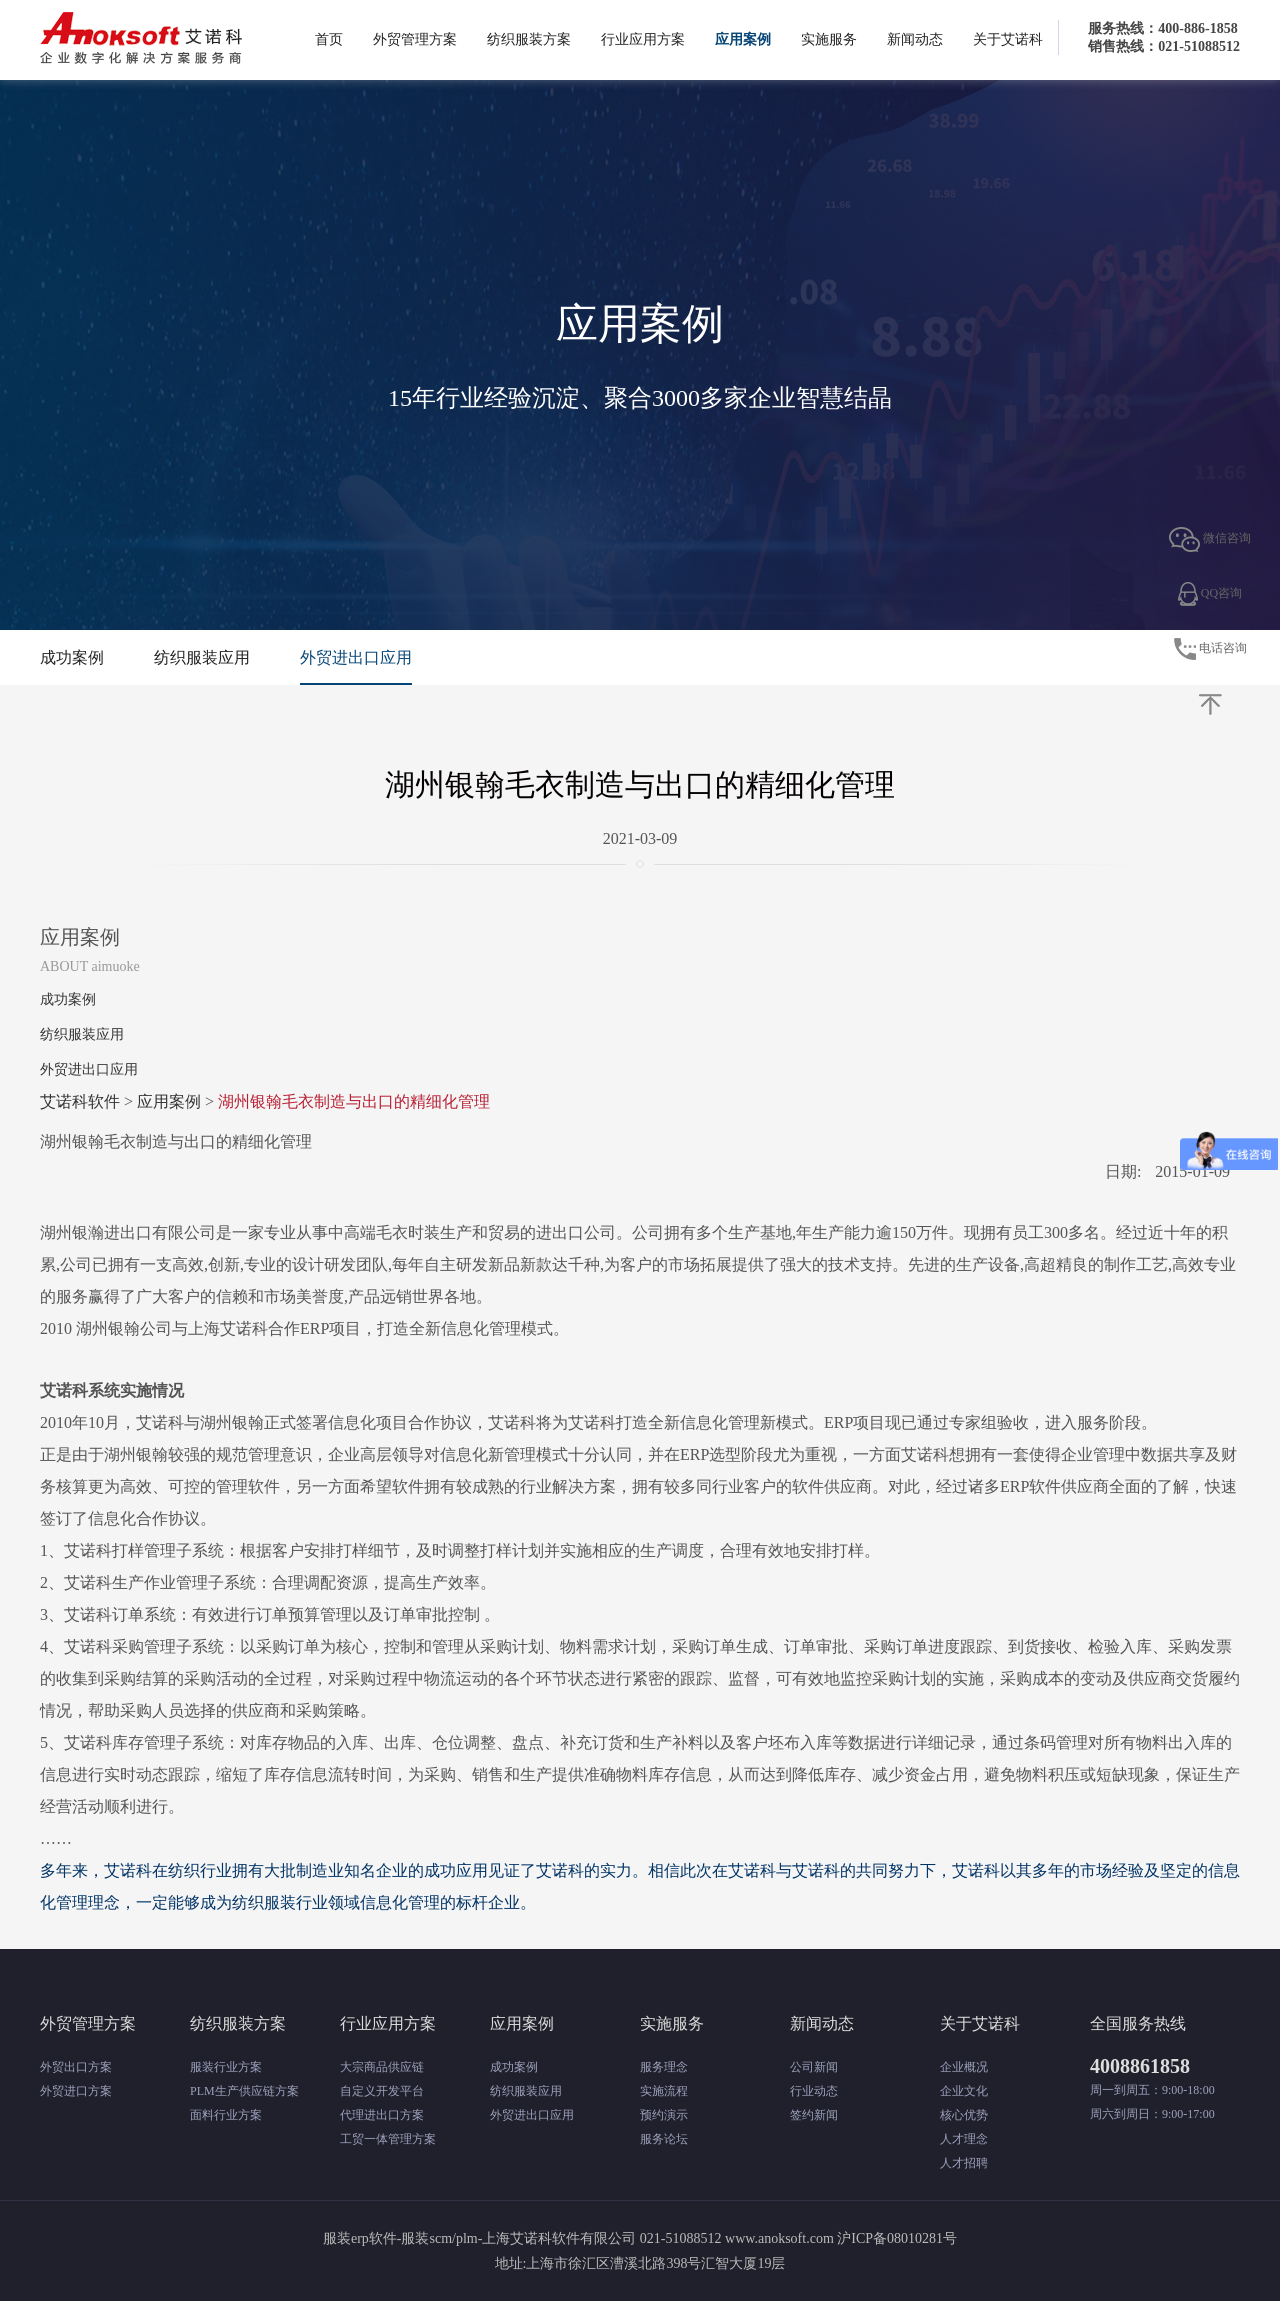  I want to click on www.anoksoft.com 沪ICP备08010281号, so click(841, 2238).